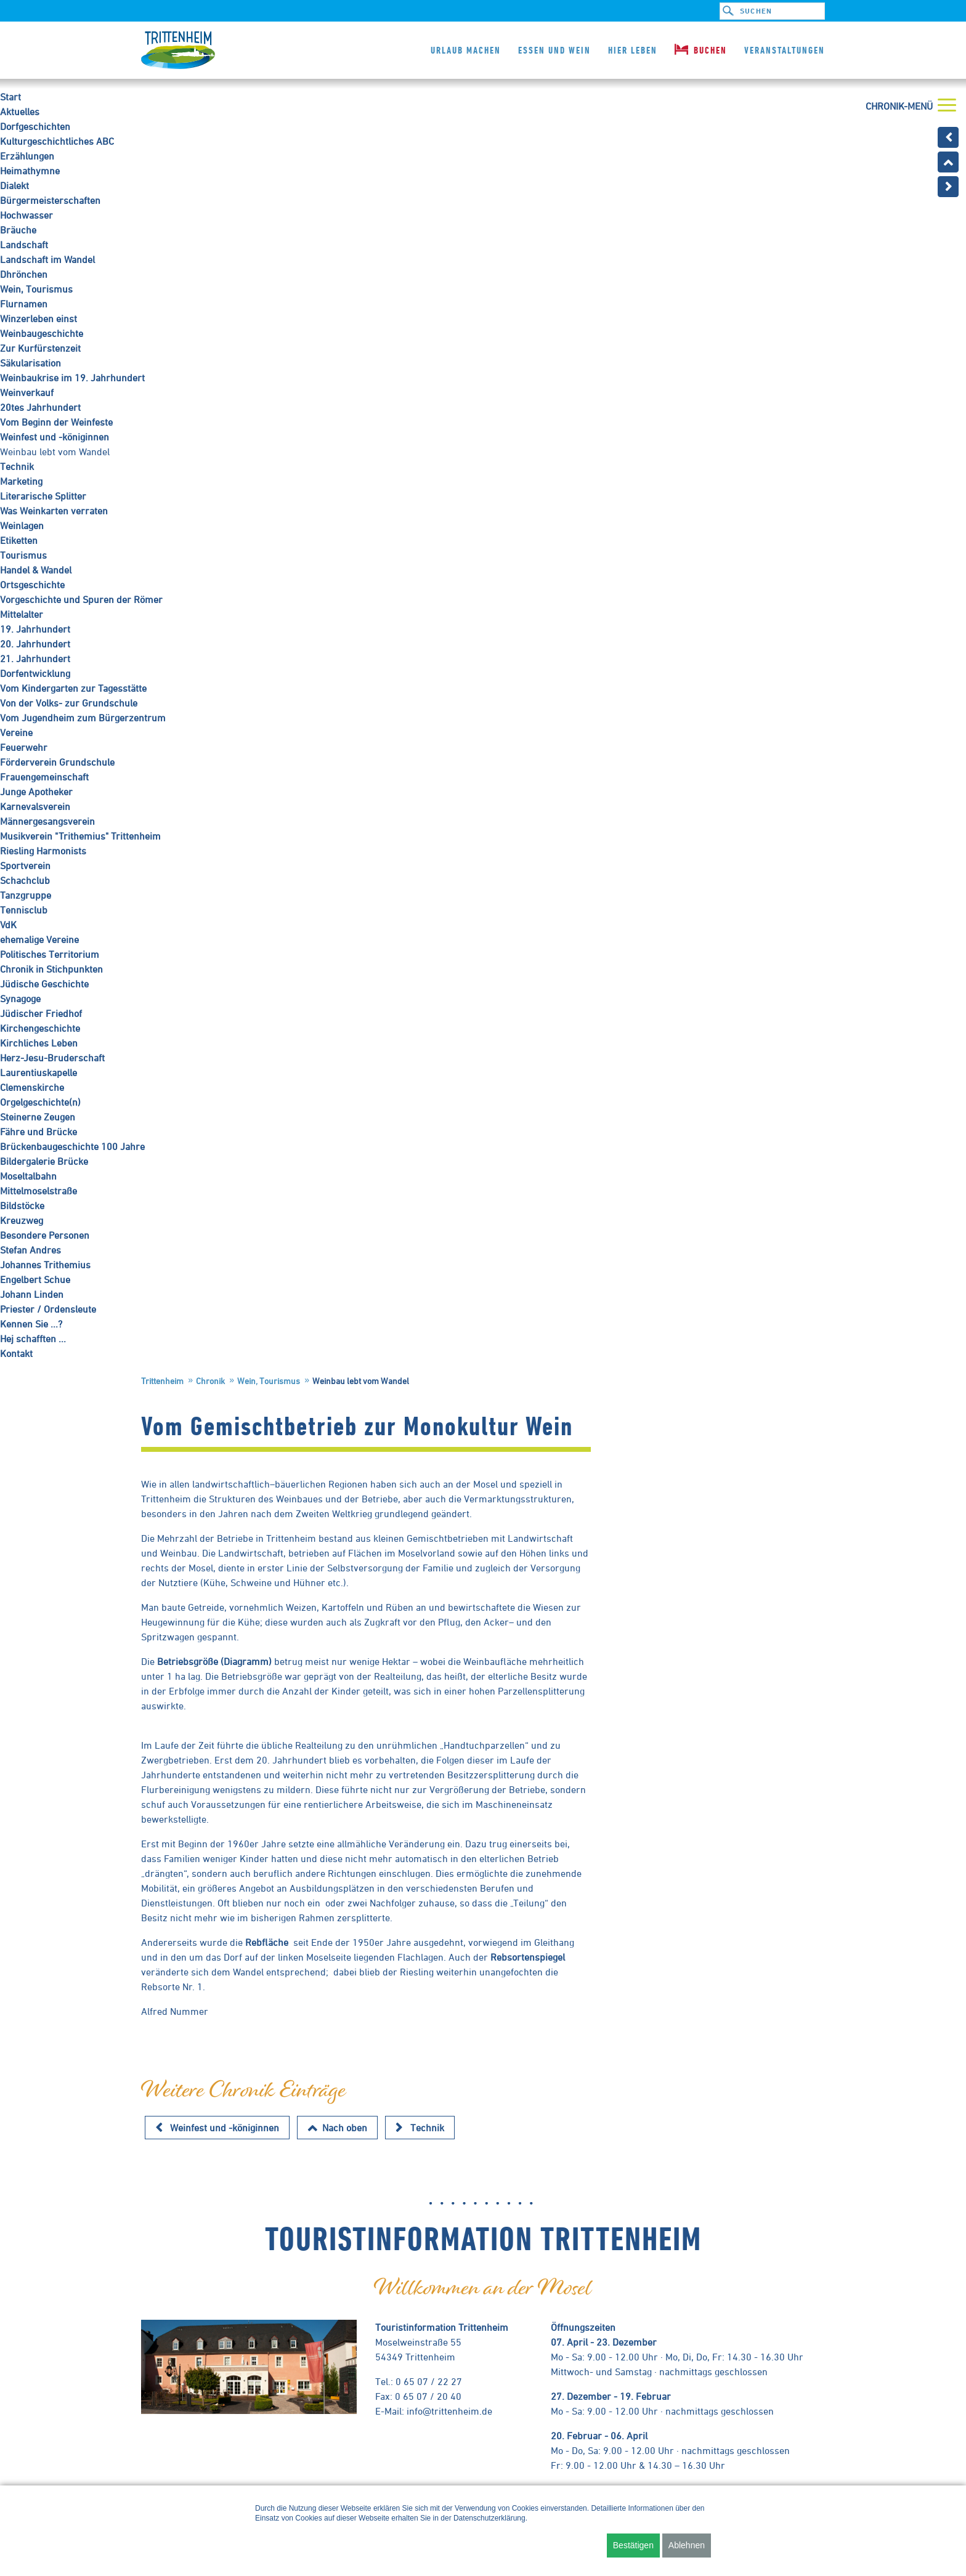 This screenshot has width=966, height=2576. What do you see at coordinates (19, 111) in the screenshot?
I see `Aktuelles` at bounding box center [19, 111].